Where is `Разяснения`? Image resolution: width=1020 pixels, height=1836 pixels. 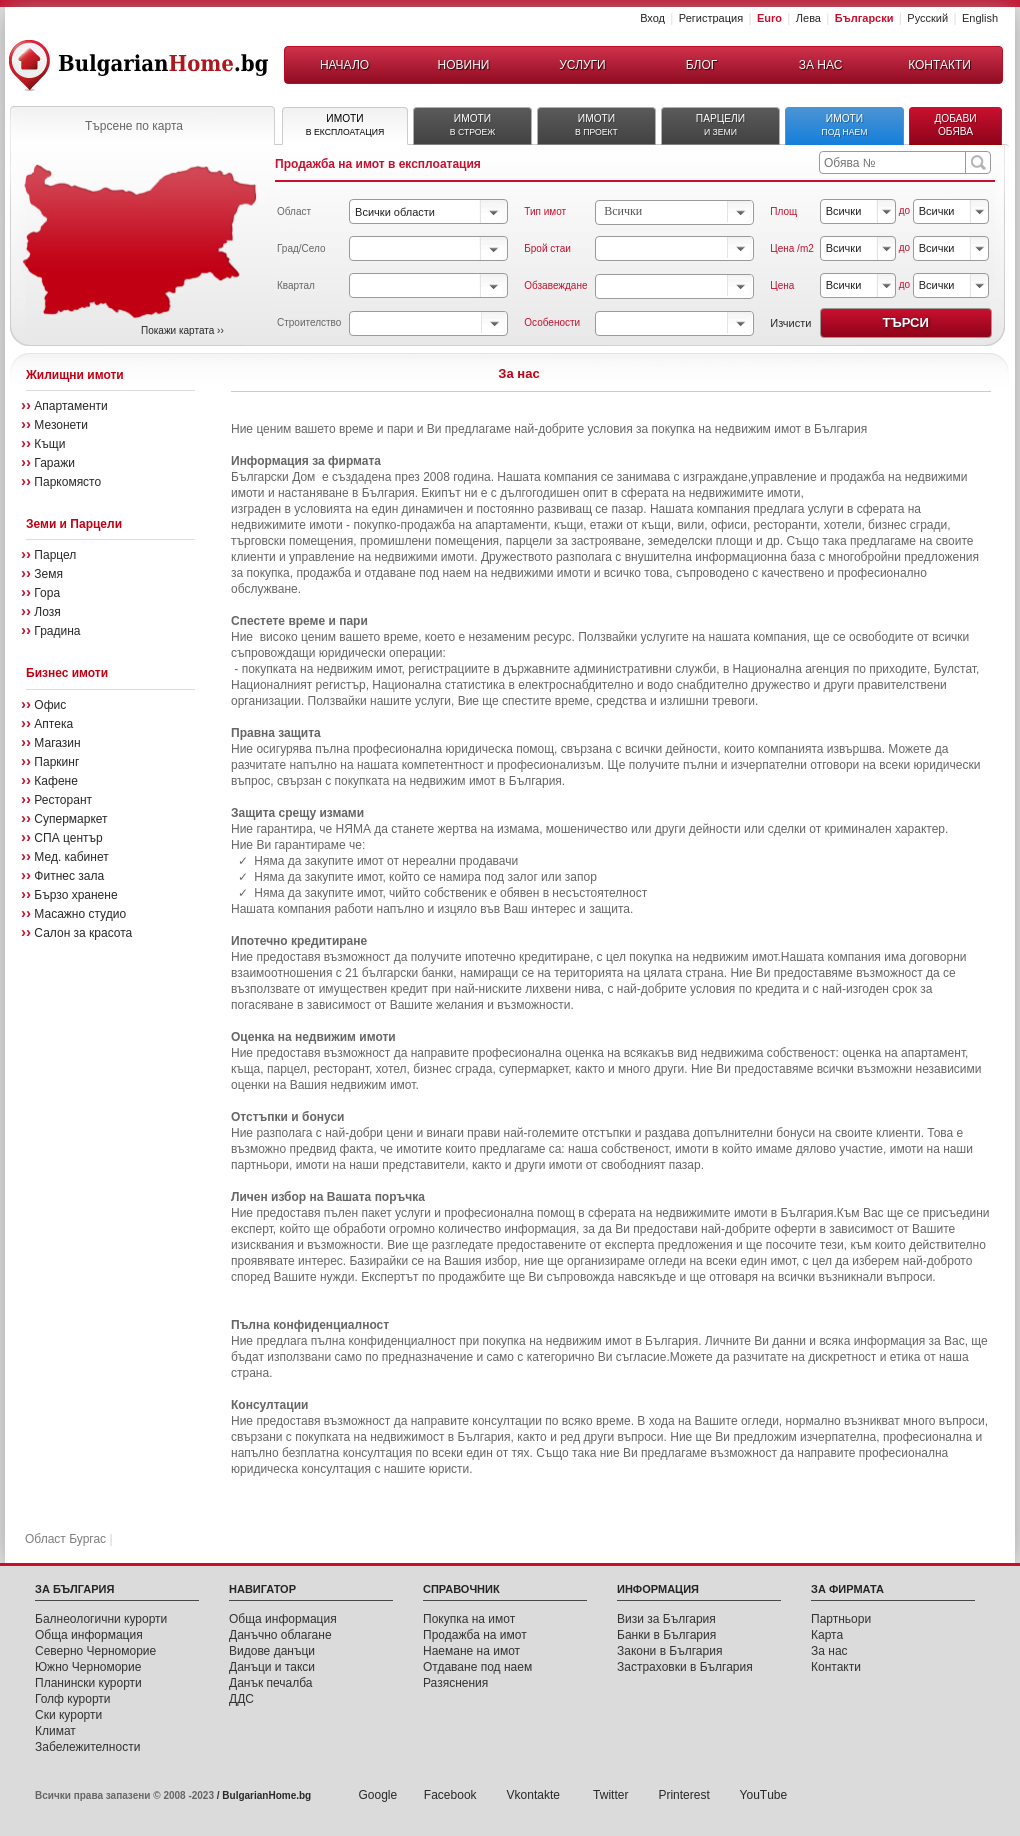 Разяснения is located at coordinates (455, 1683).